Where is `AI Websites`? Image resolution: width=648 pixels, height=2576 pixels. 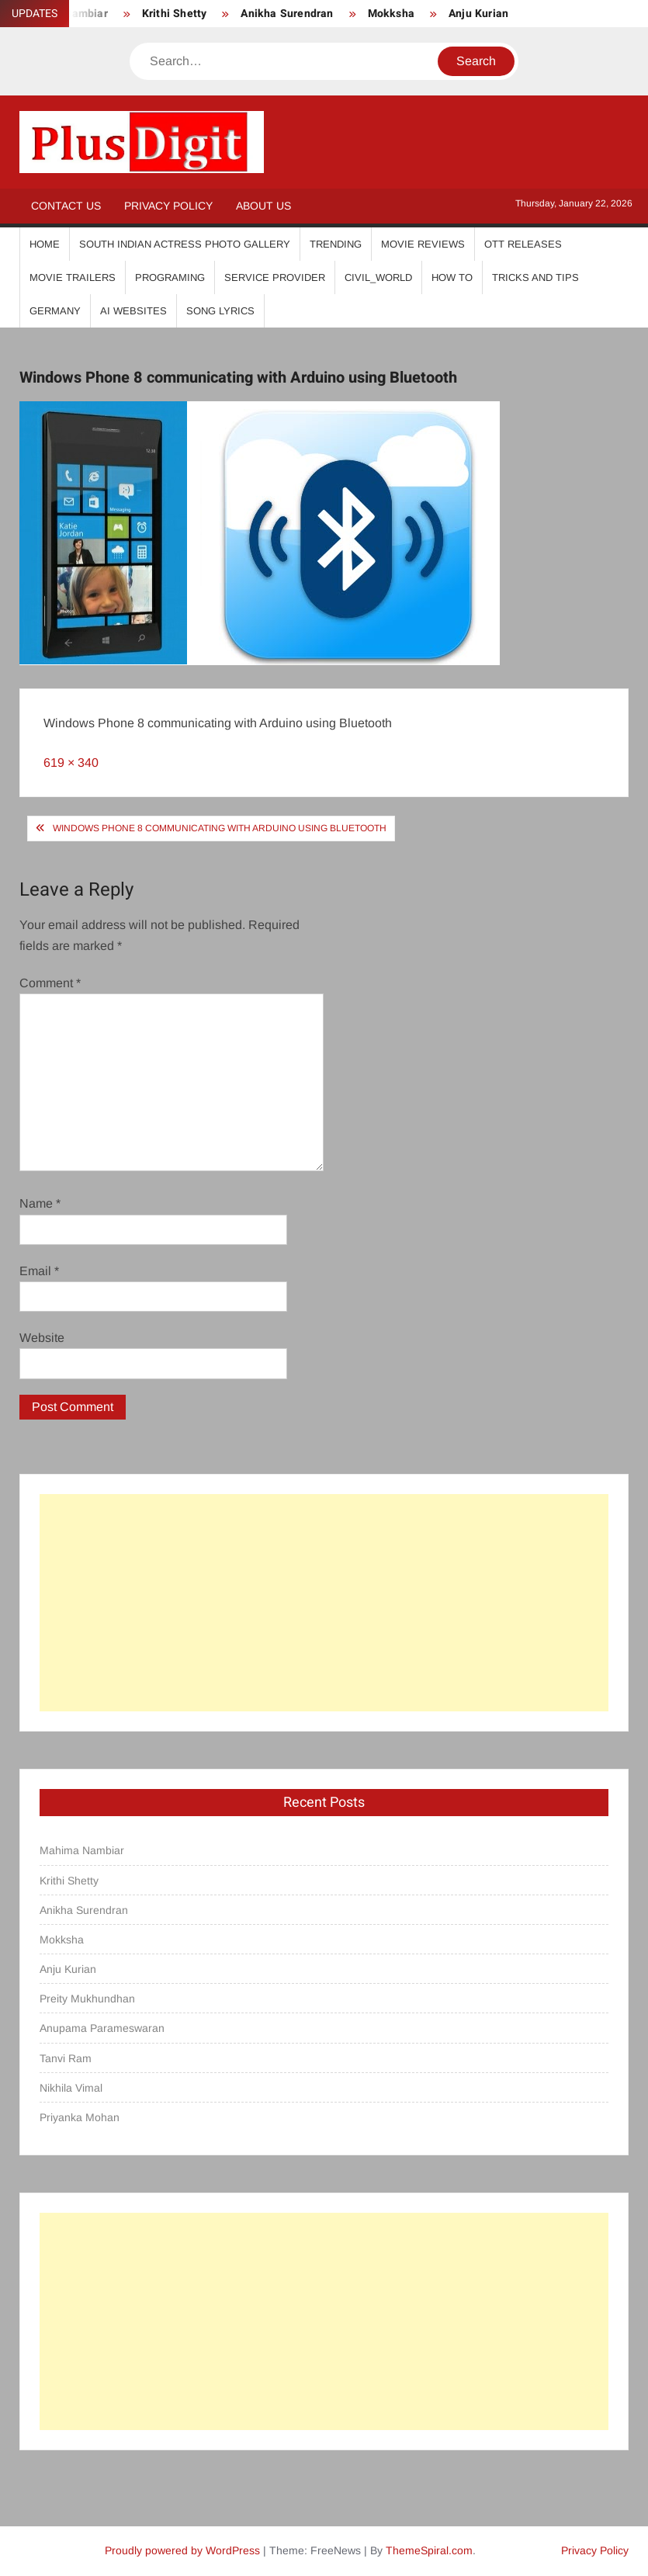 AI Websites is located at coordinates (133, 311).